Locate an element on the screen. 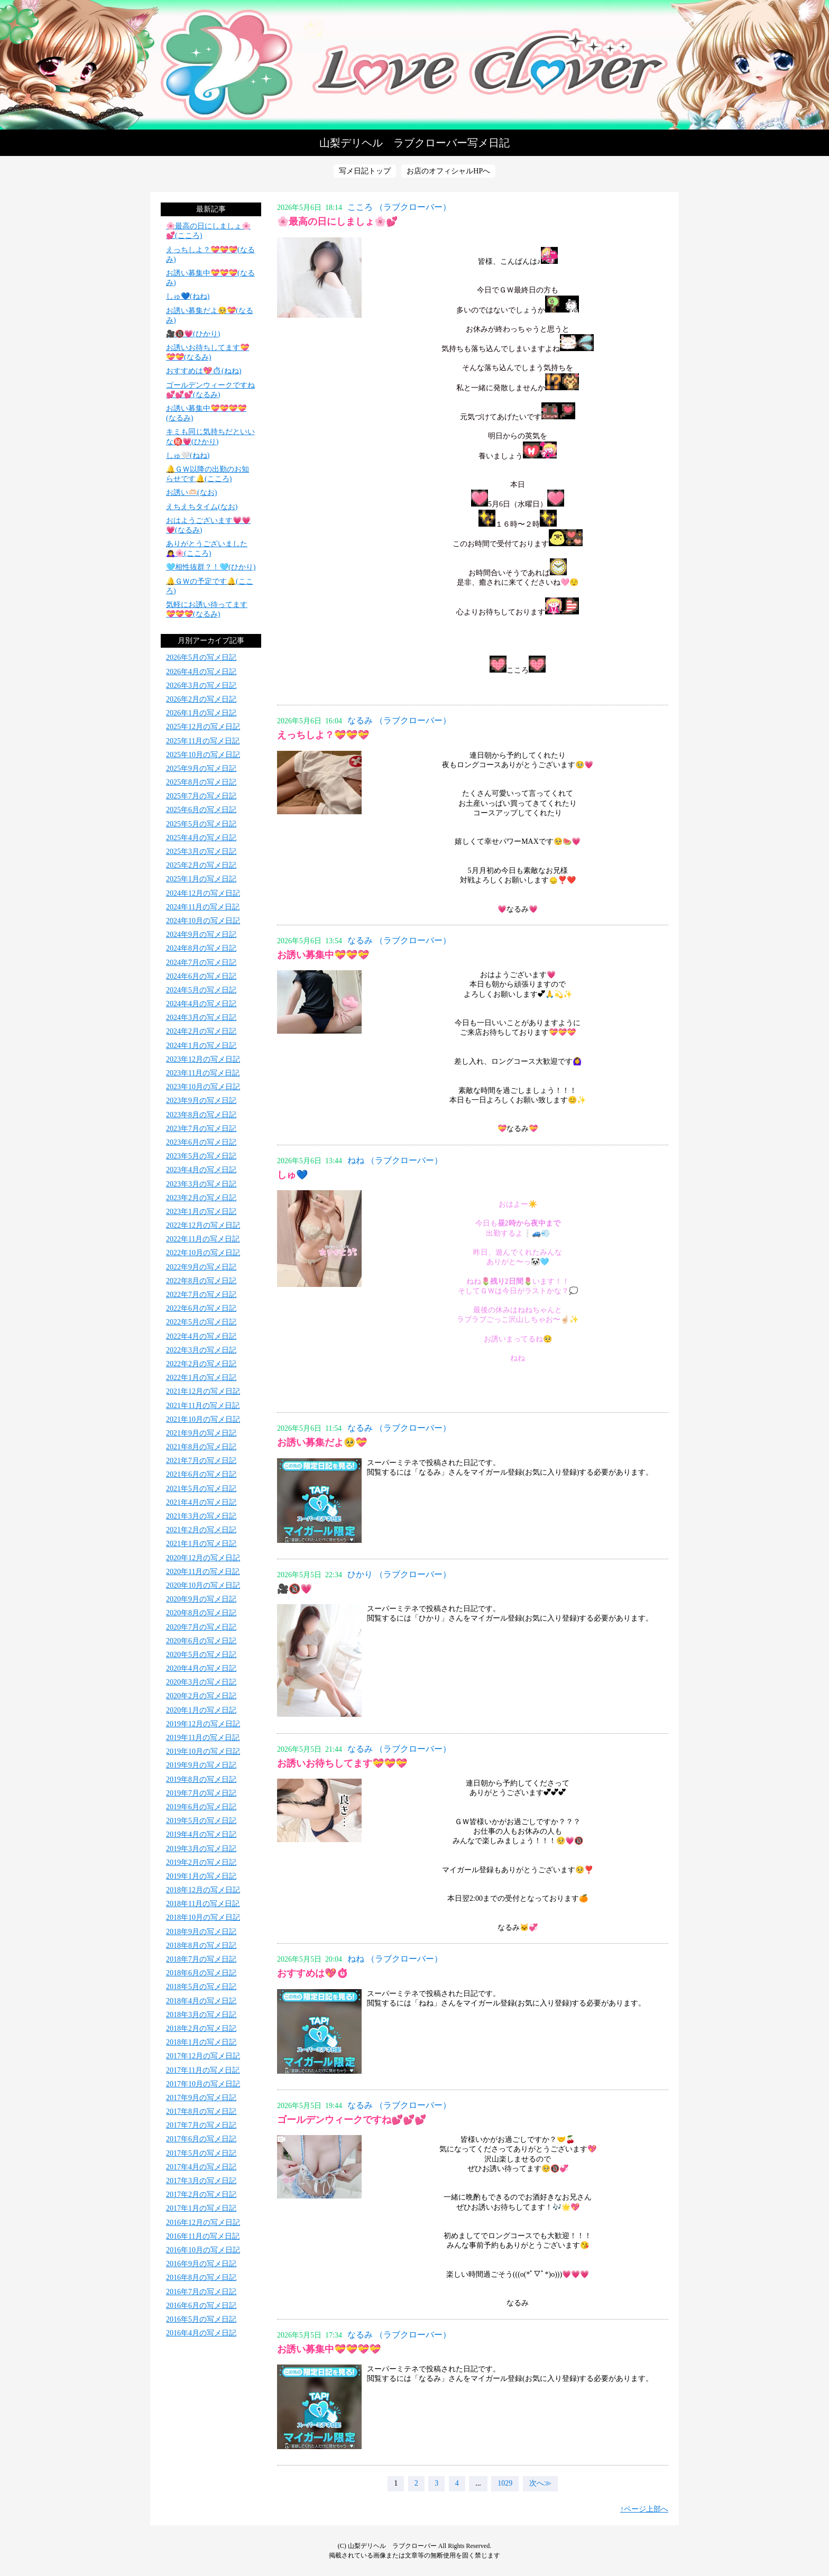  2019年5月の写メ日記 is located at coordinates (201, 1821).